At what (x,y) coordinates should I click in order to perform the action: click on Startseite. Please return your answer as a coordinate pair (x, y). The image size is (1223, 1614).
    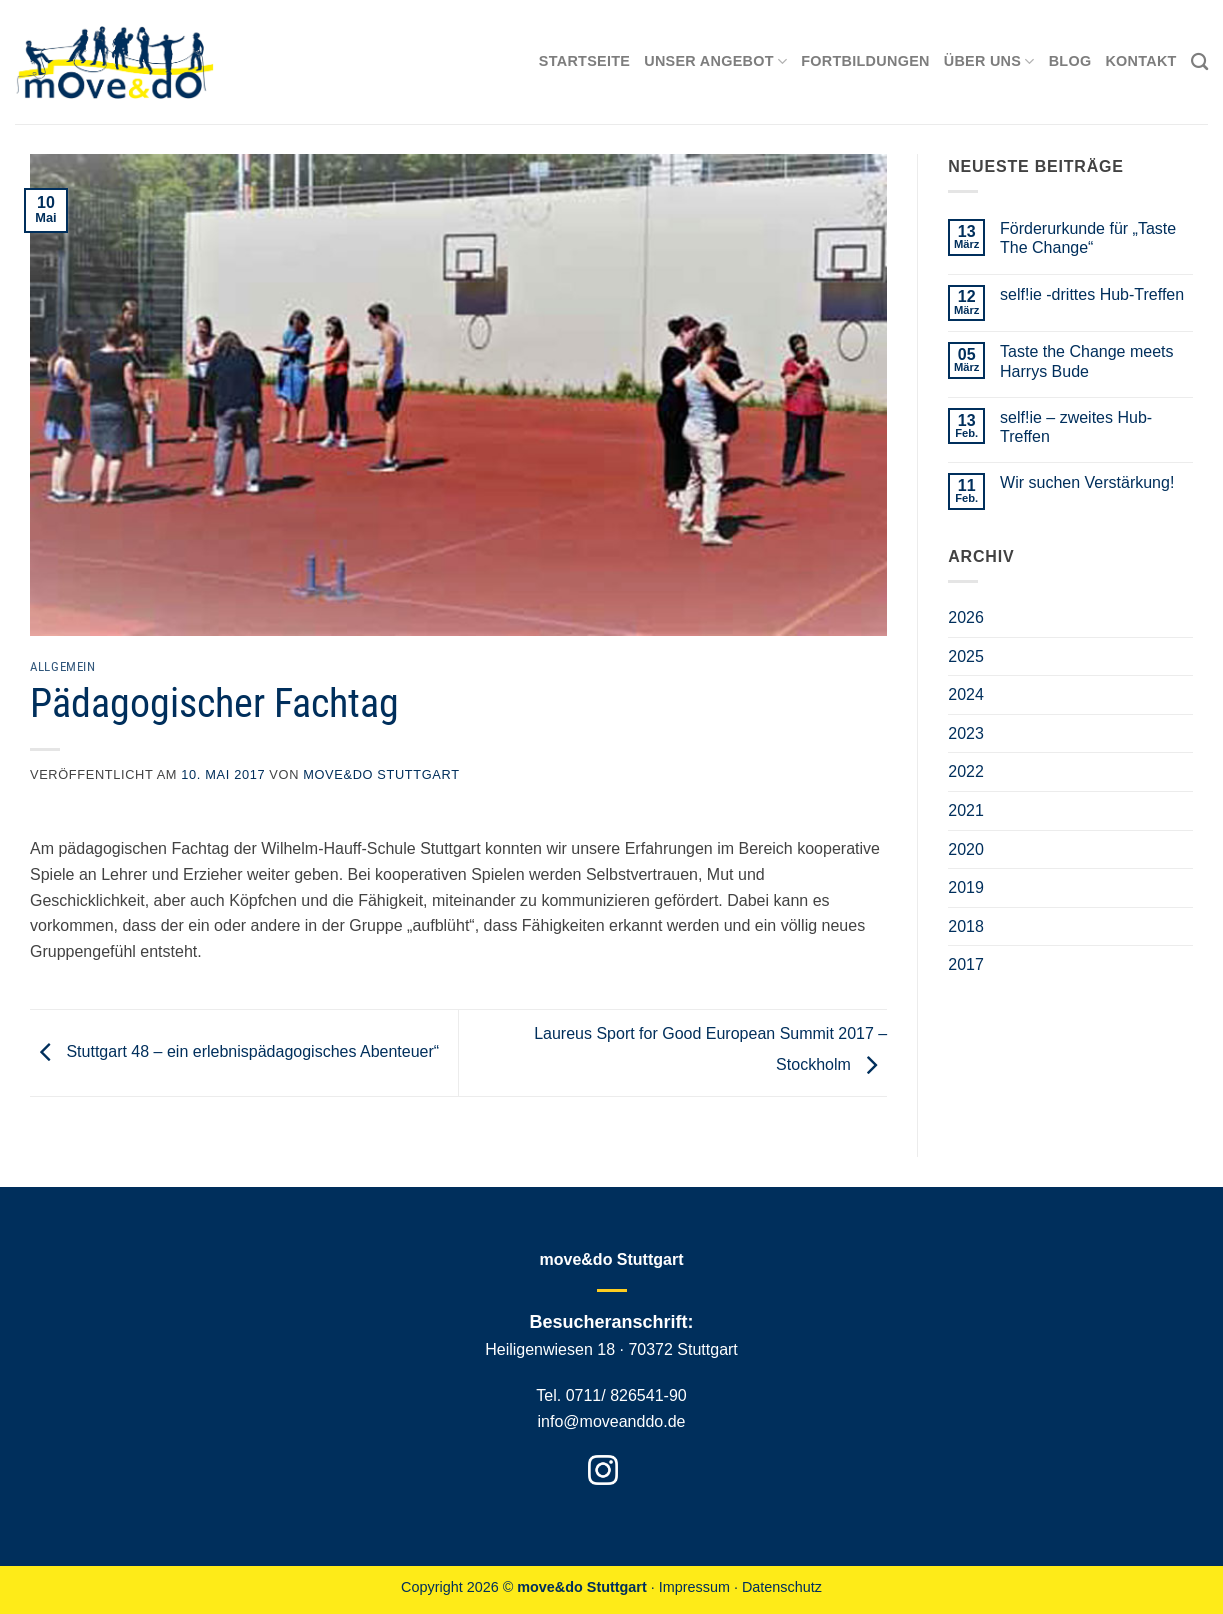
    Looking at the image, I should click on (584, 61).